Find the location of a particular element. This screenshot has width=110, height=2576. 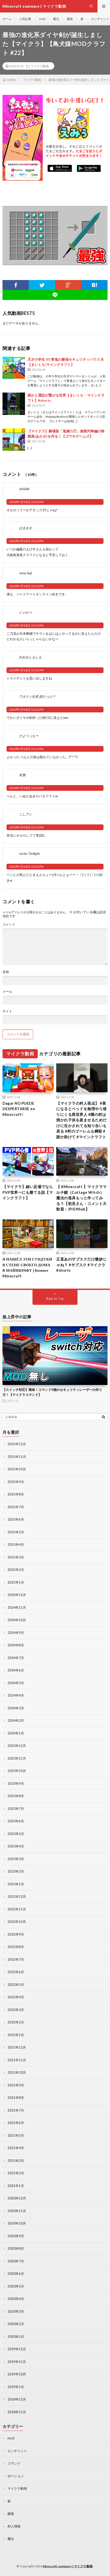

2020年1月 is located at coordinates (16, 2337).